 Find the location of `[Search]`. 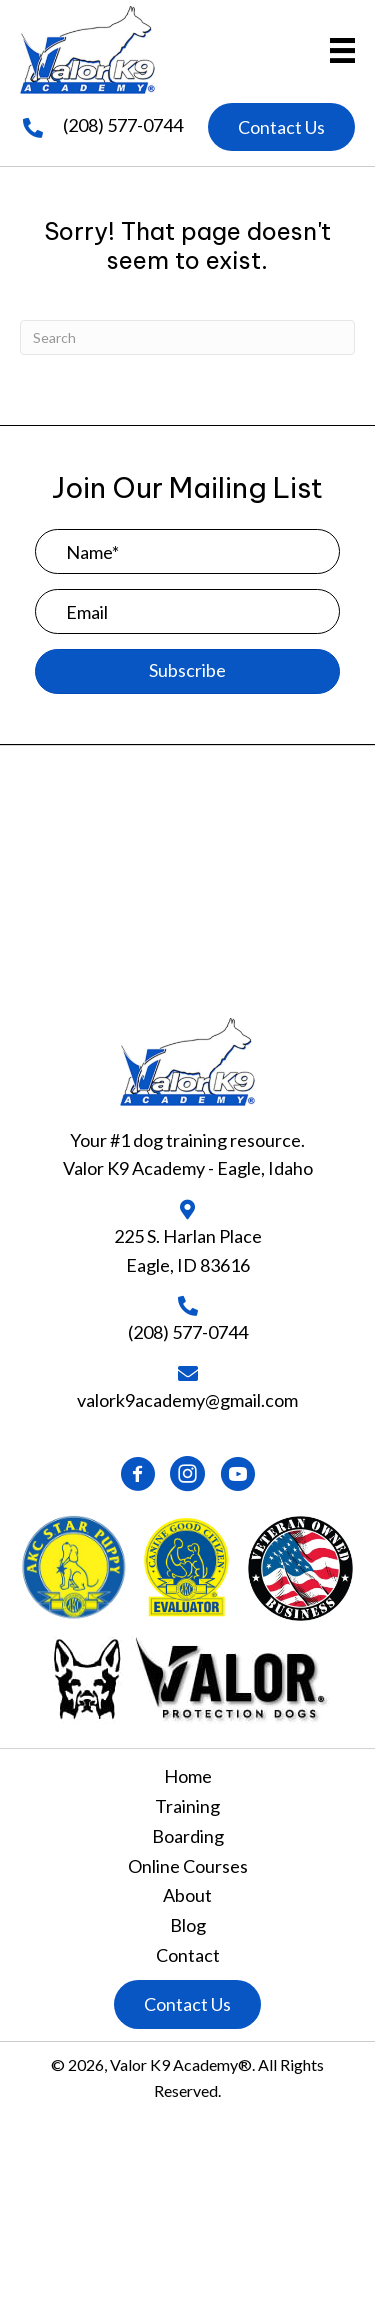

[Search] is located at coordinates (187, 337).